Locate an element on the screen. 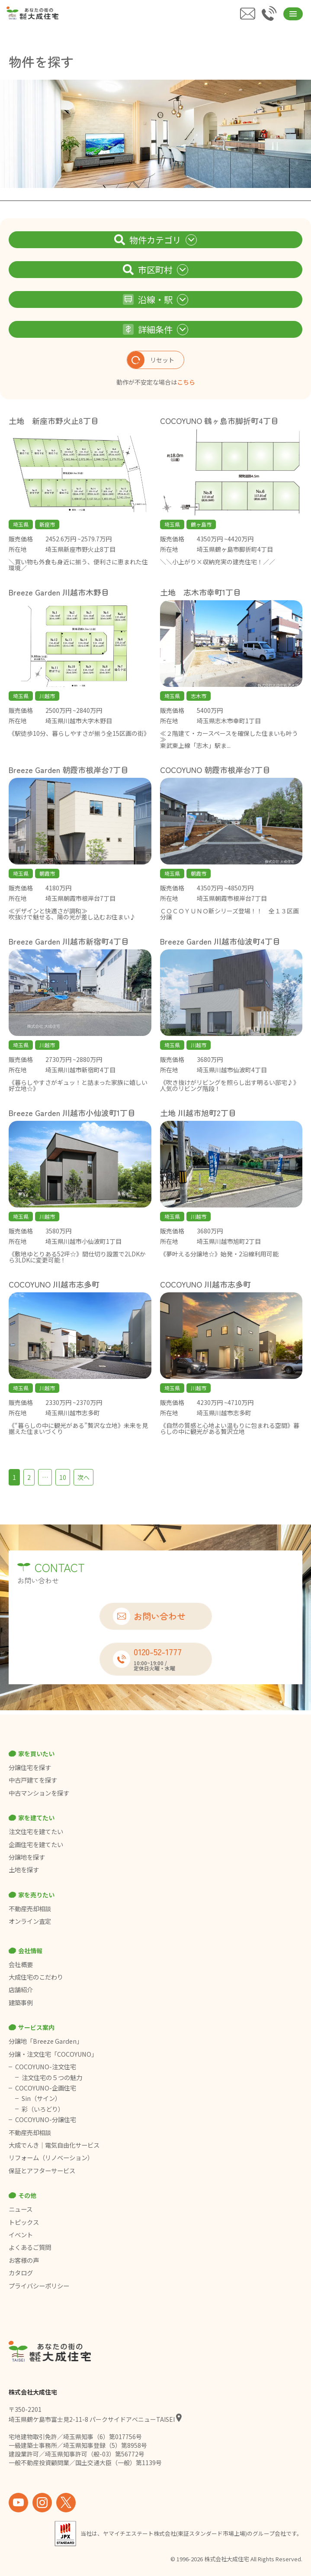  大成でんき｜電気自由化サービス is located at coordinates (55, 2145).